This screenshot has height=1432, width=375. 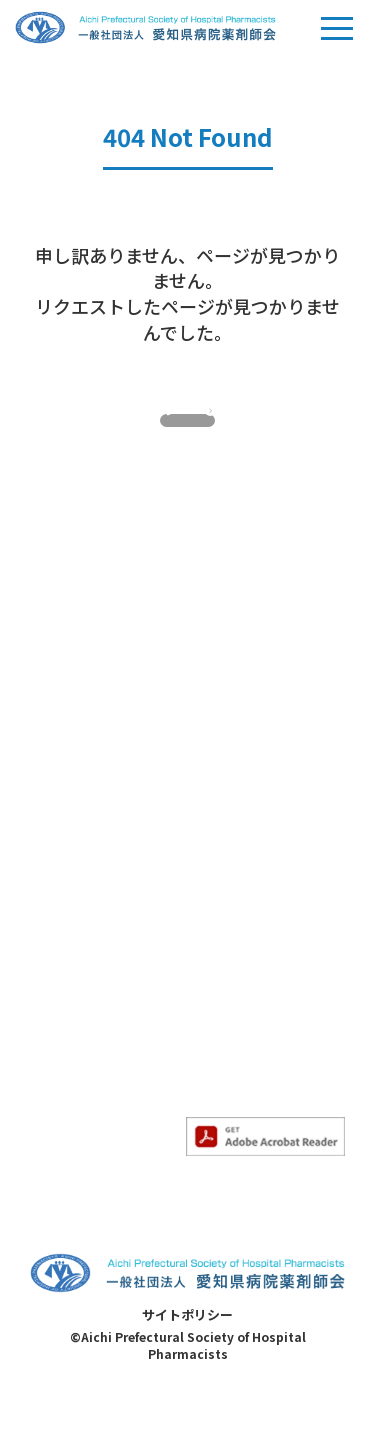 What do you see at coordinates (241, 833) in the screenshot?
I see `- 妊婦・授乳部会` at bounding box center [241, 833].